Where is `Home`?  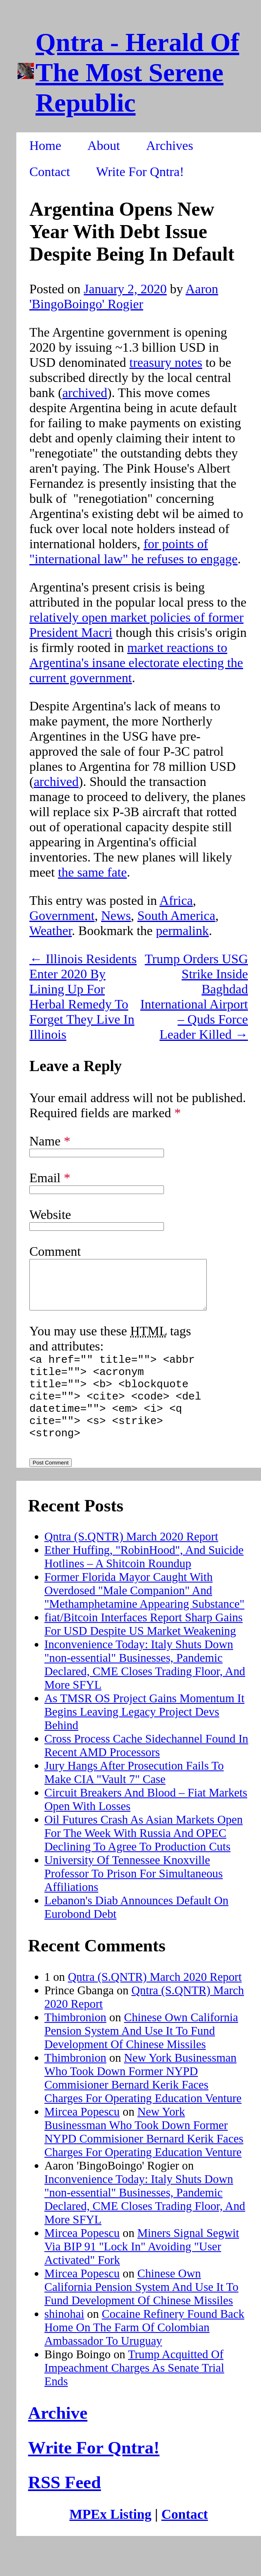 Home is located at coordinates (45, 145).